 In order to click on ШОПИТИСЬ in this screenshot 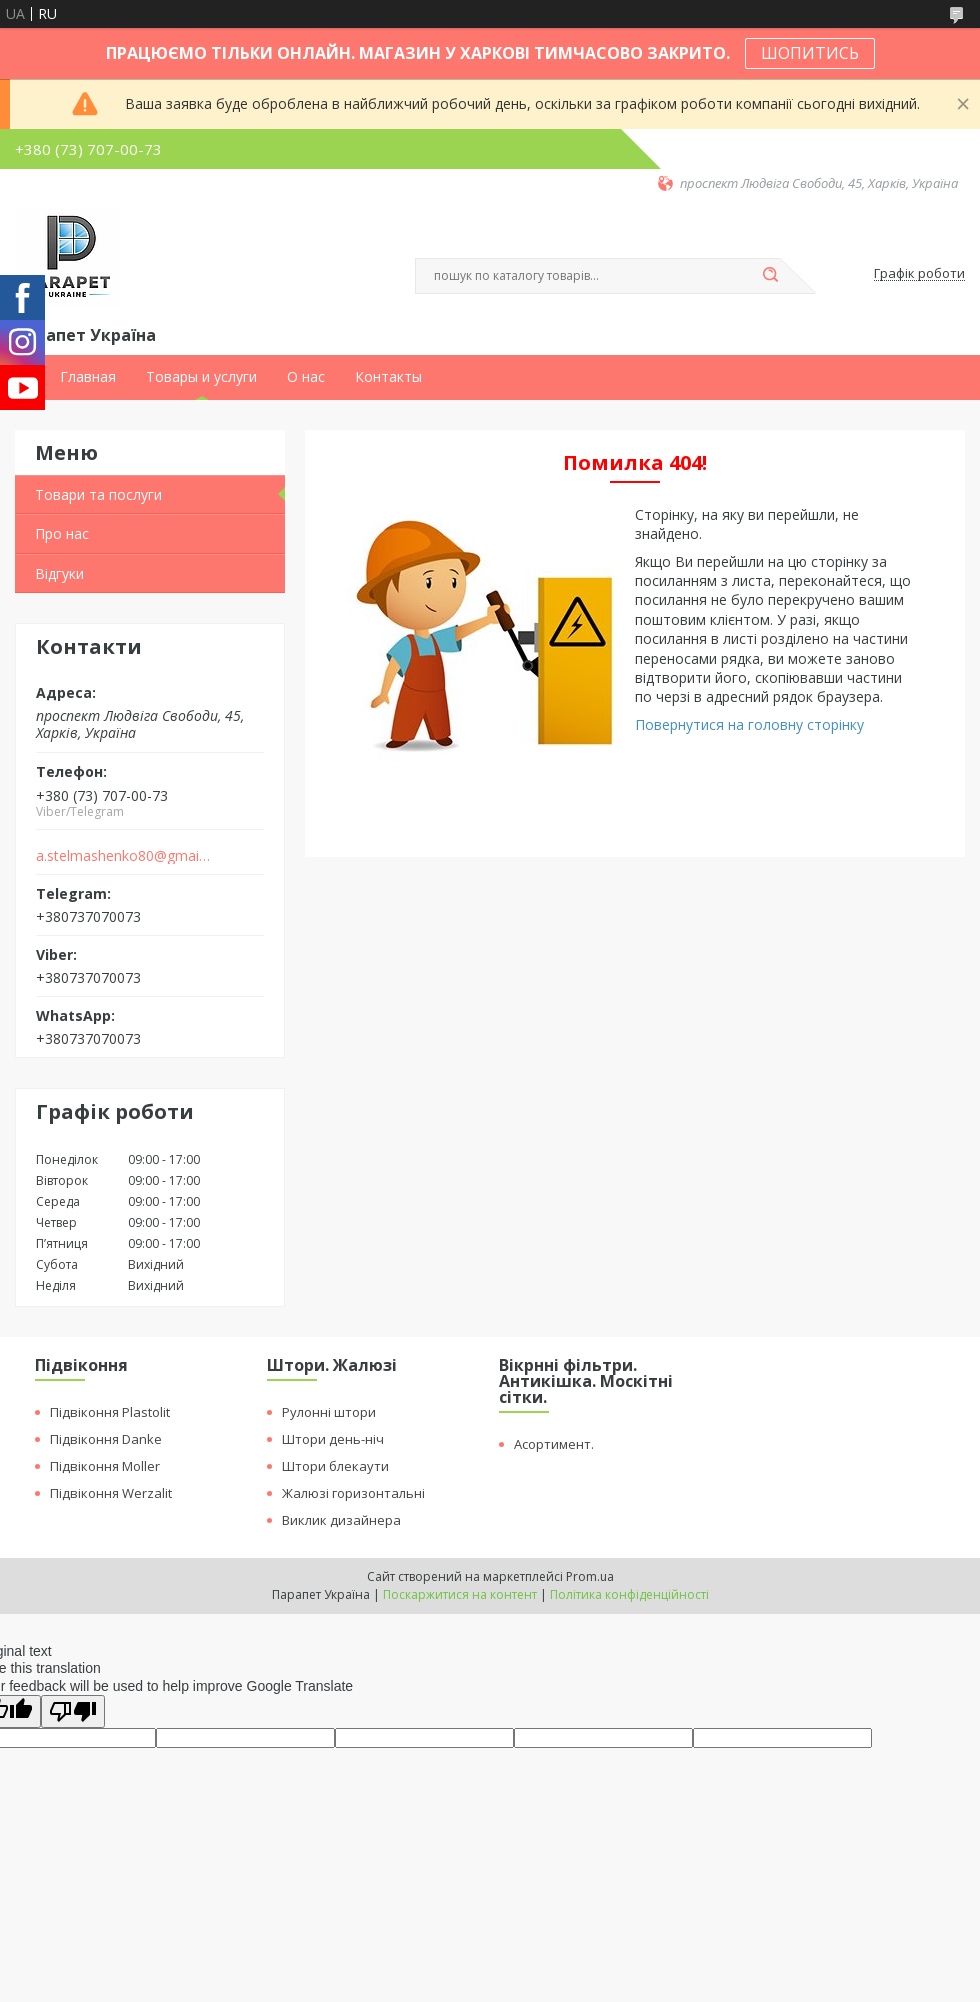, I will do `click(810, 53)`.